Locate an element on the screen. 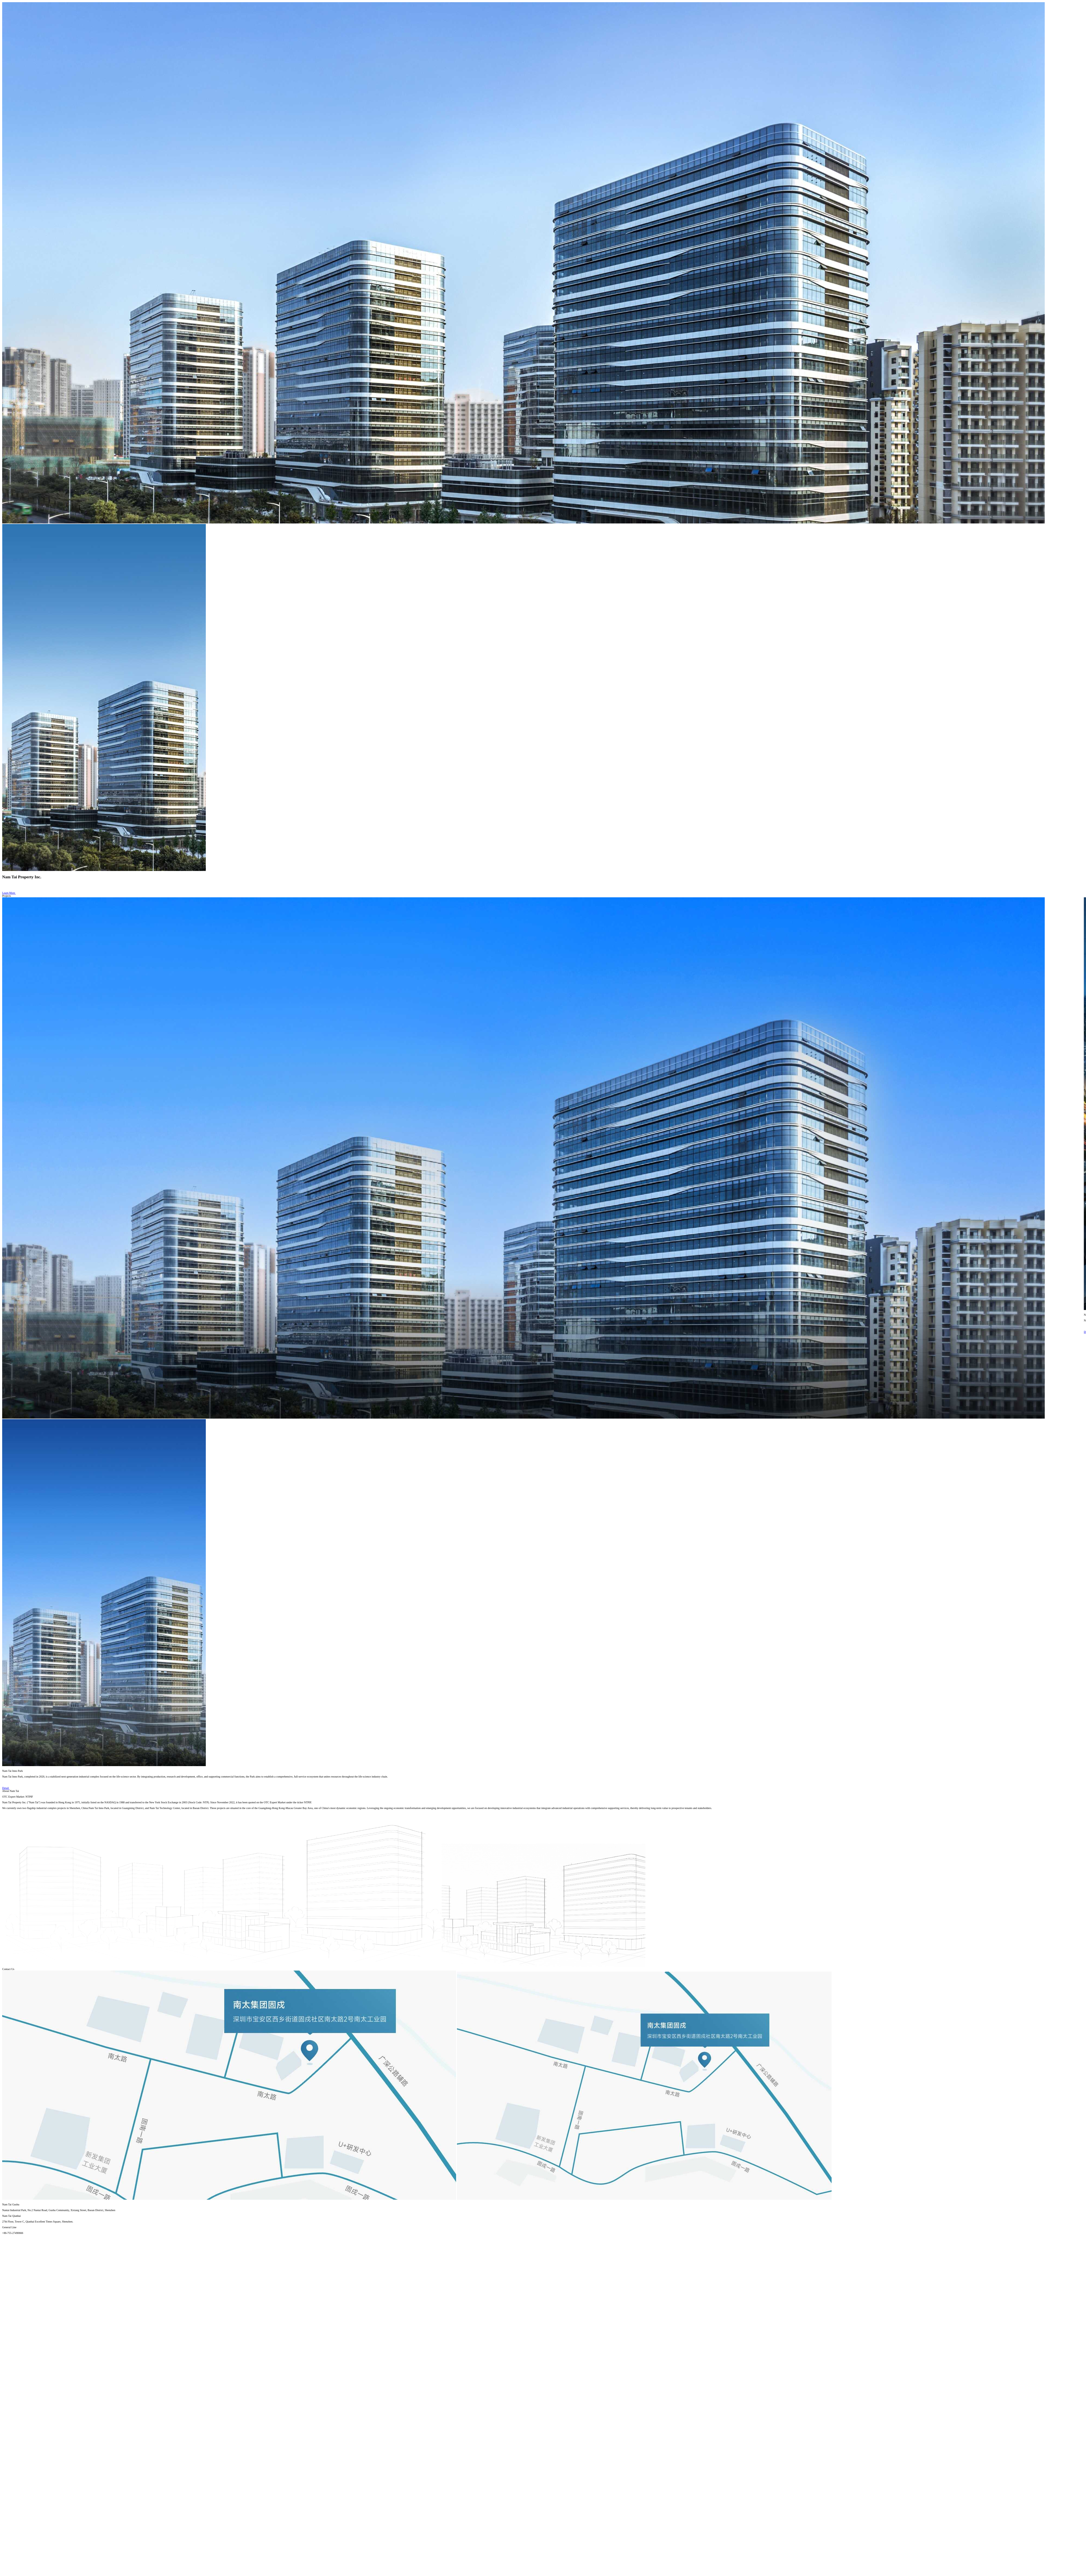  Detail is located at coordinates (9, 1787).